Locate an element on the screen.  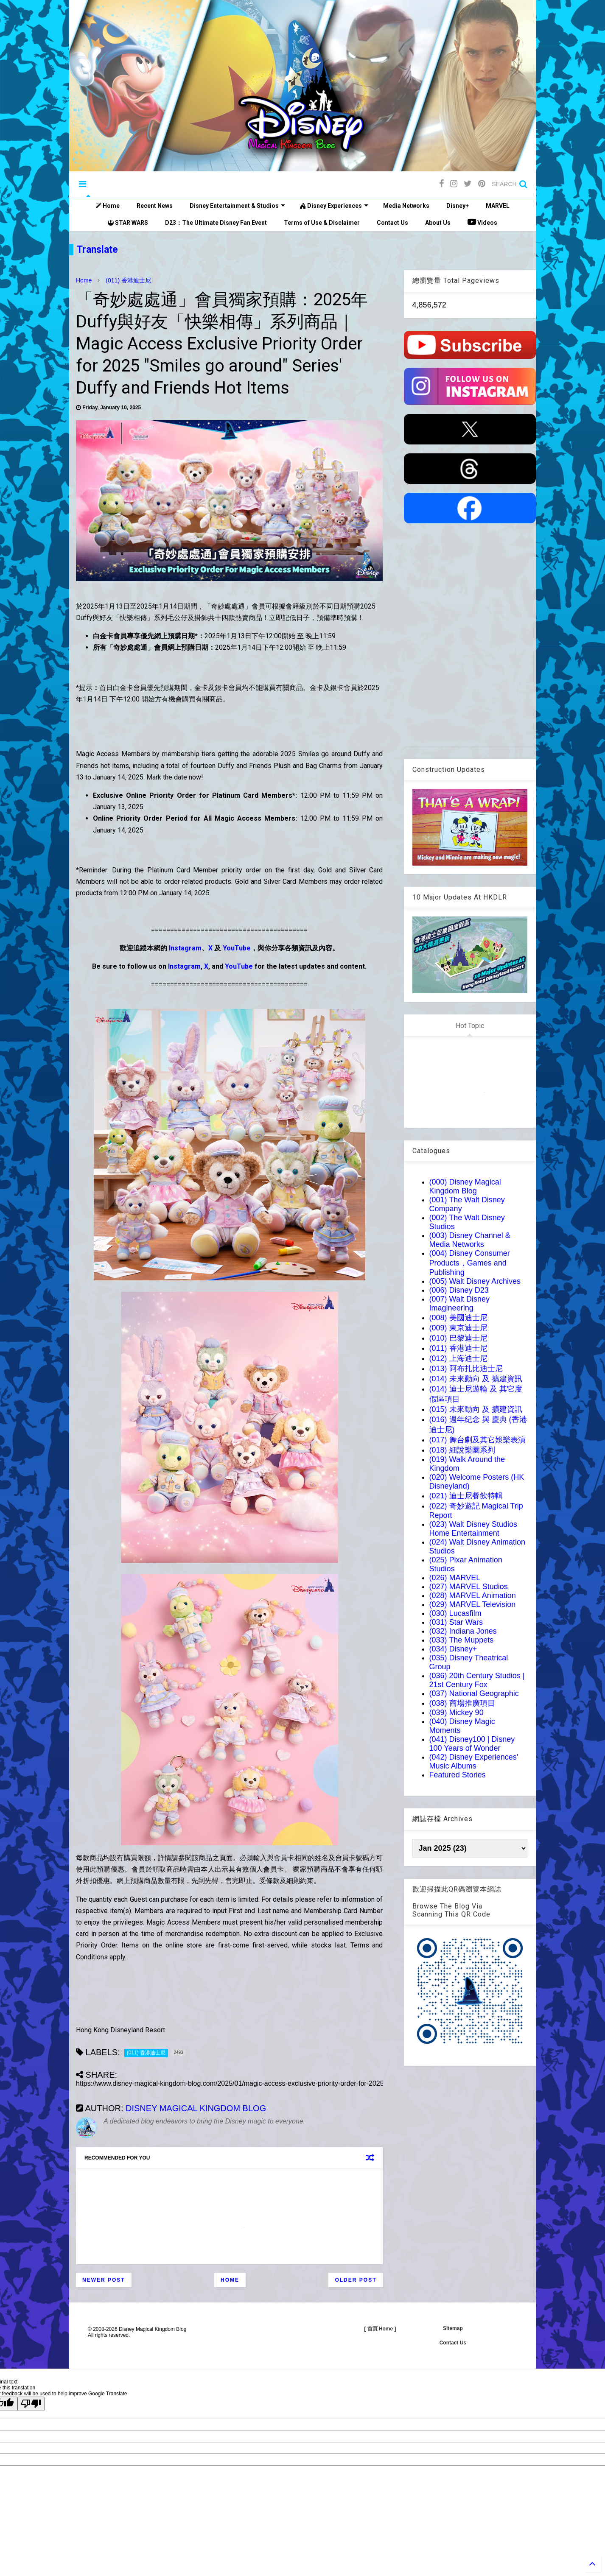
(041) Disney100 | Disney 100 Years of Wonder is located at coordinates (472, 1743).